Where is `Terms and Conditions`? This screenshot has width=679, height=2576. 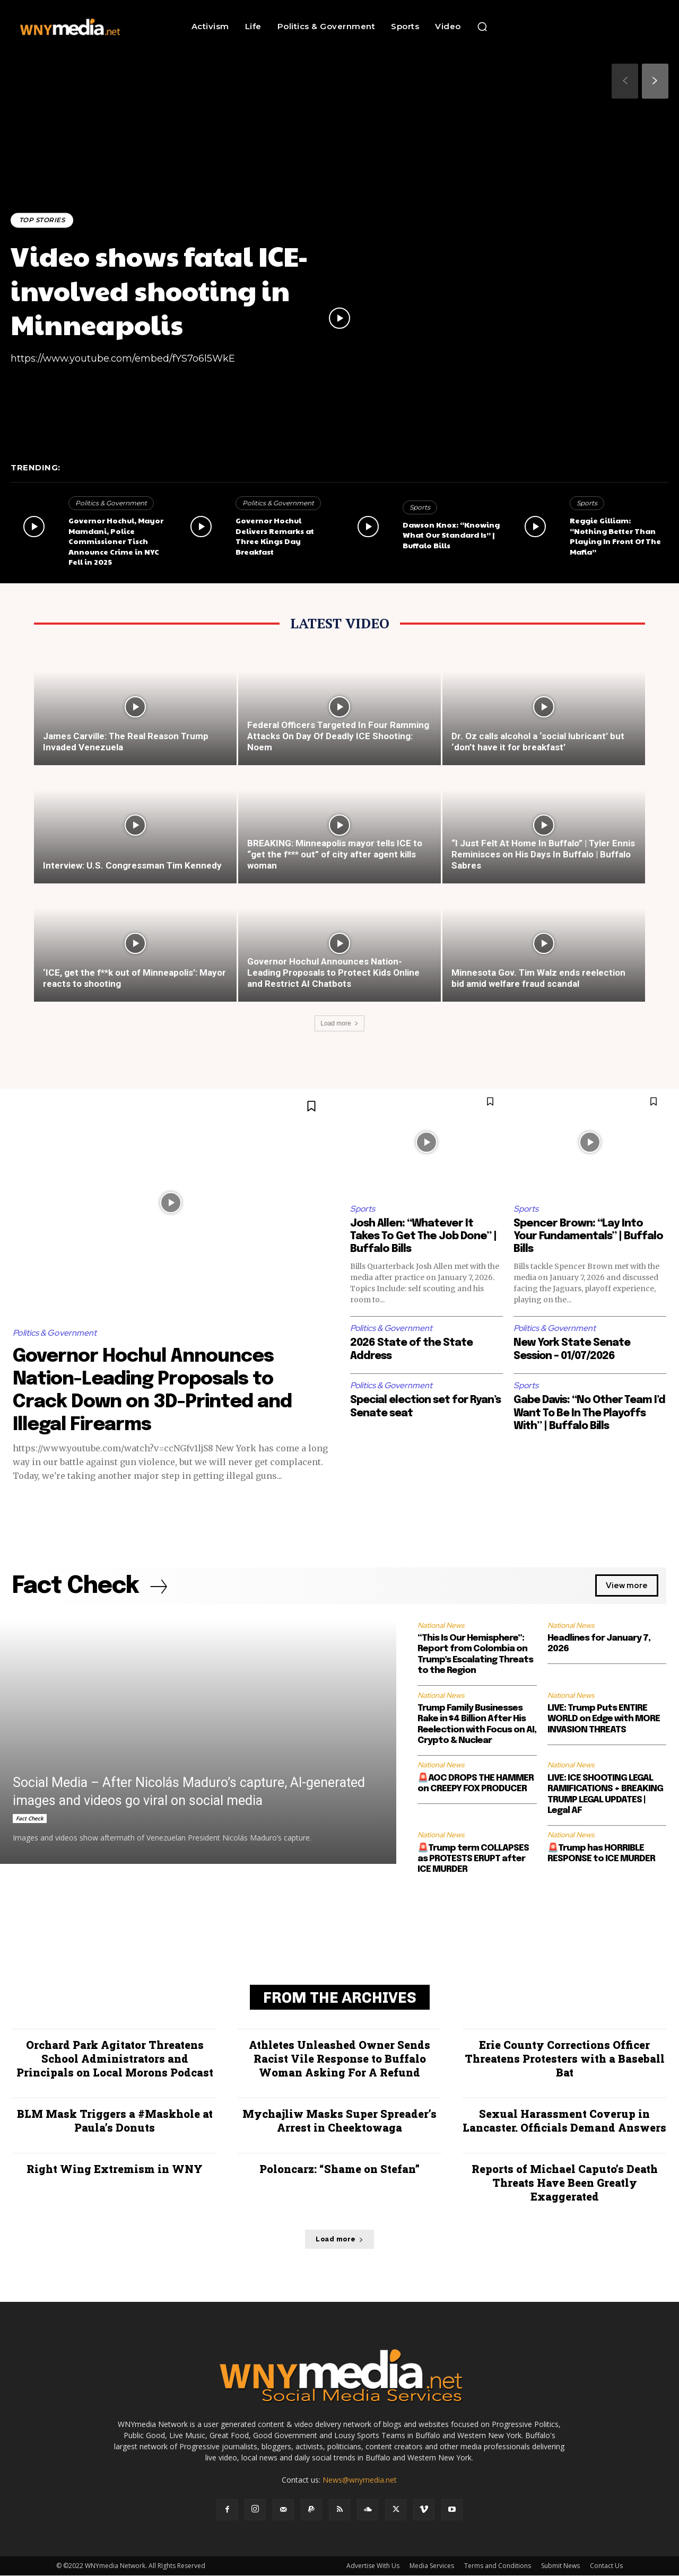 Terms and Conditions is located at coordinates (497, 2566).